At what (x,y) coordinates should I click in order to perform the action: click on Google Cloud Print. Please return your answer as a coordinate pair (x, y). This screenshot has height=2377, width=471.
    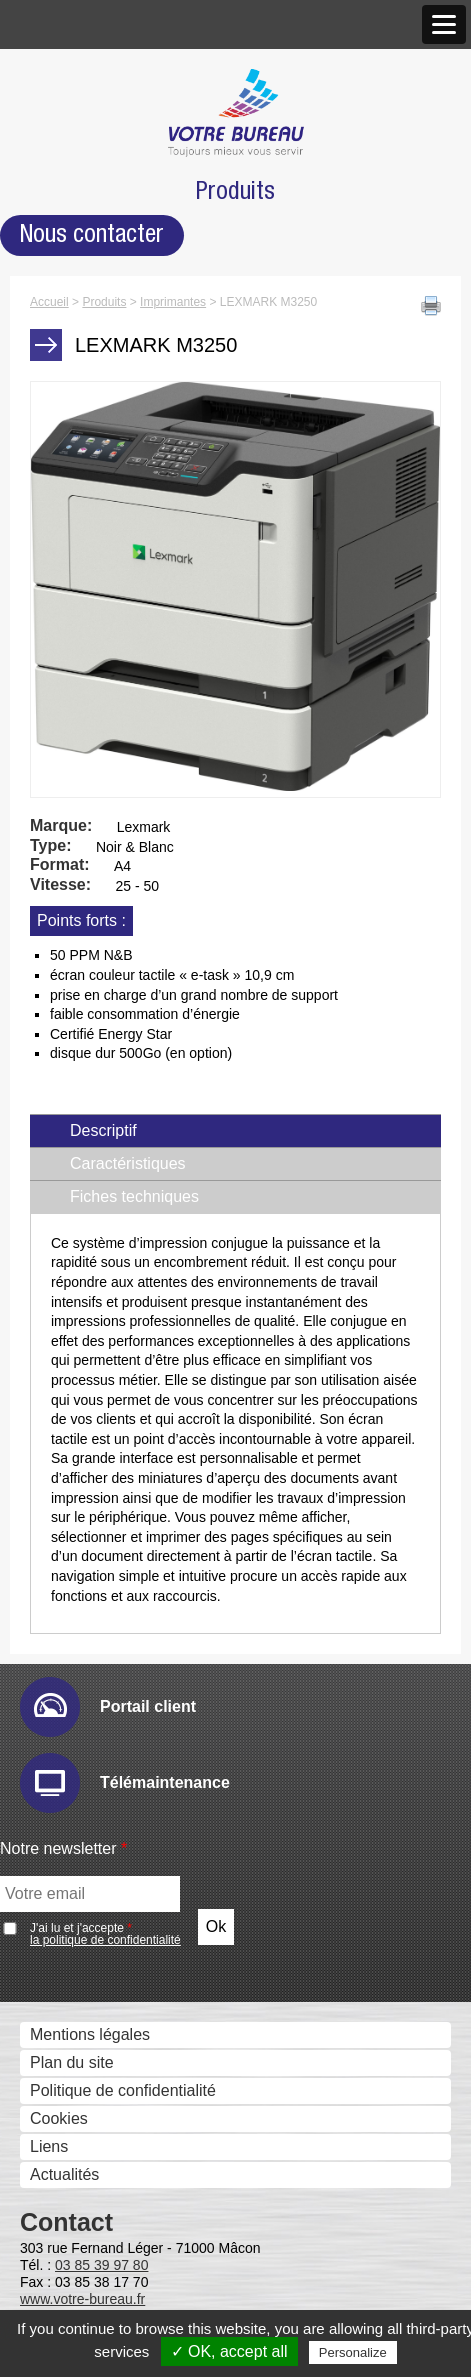
    Looking at the image, I should click on (114, 1755).